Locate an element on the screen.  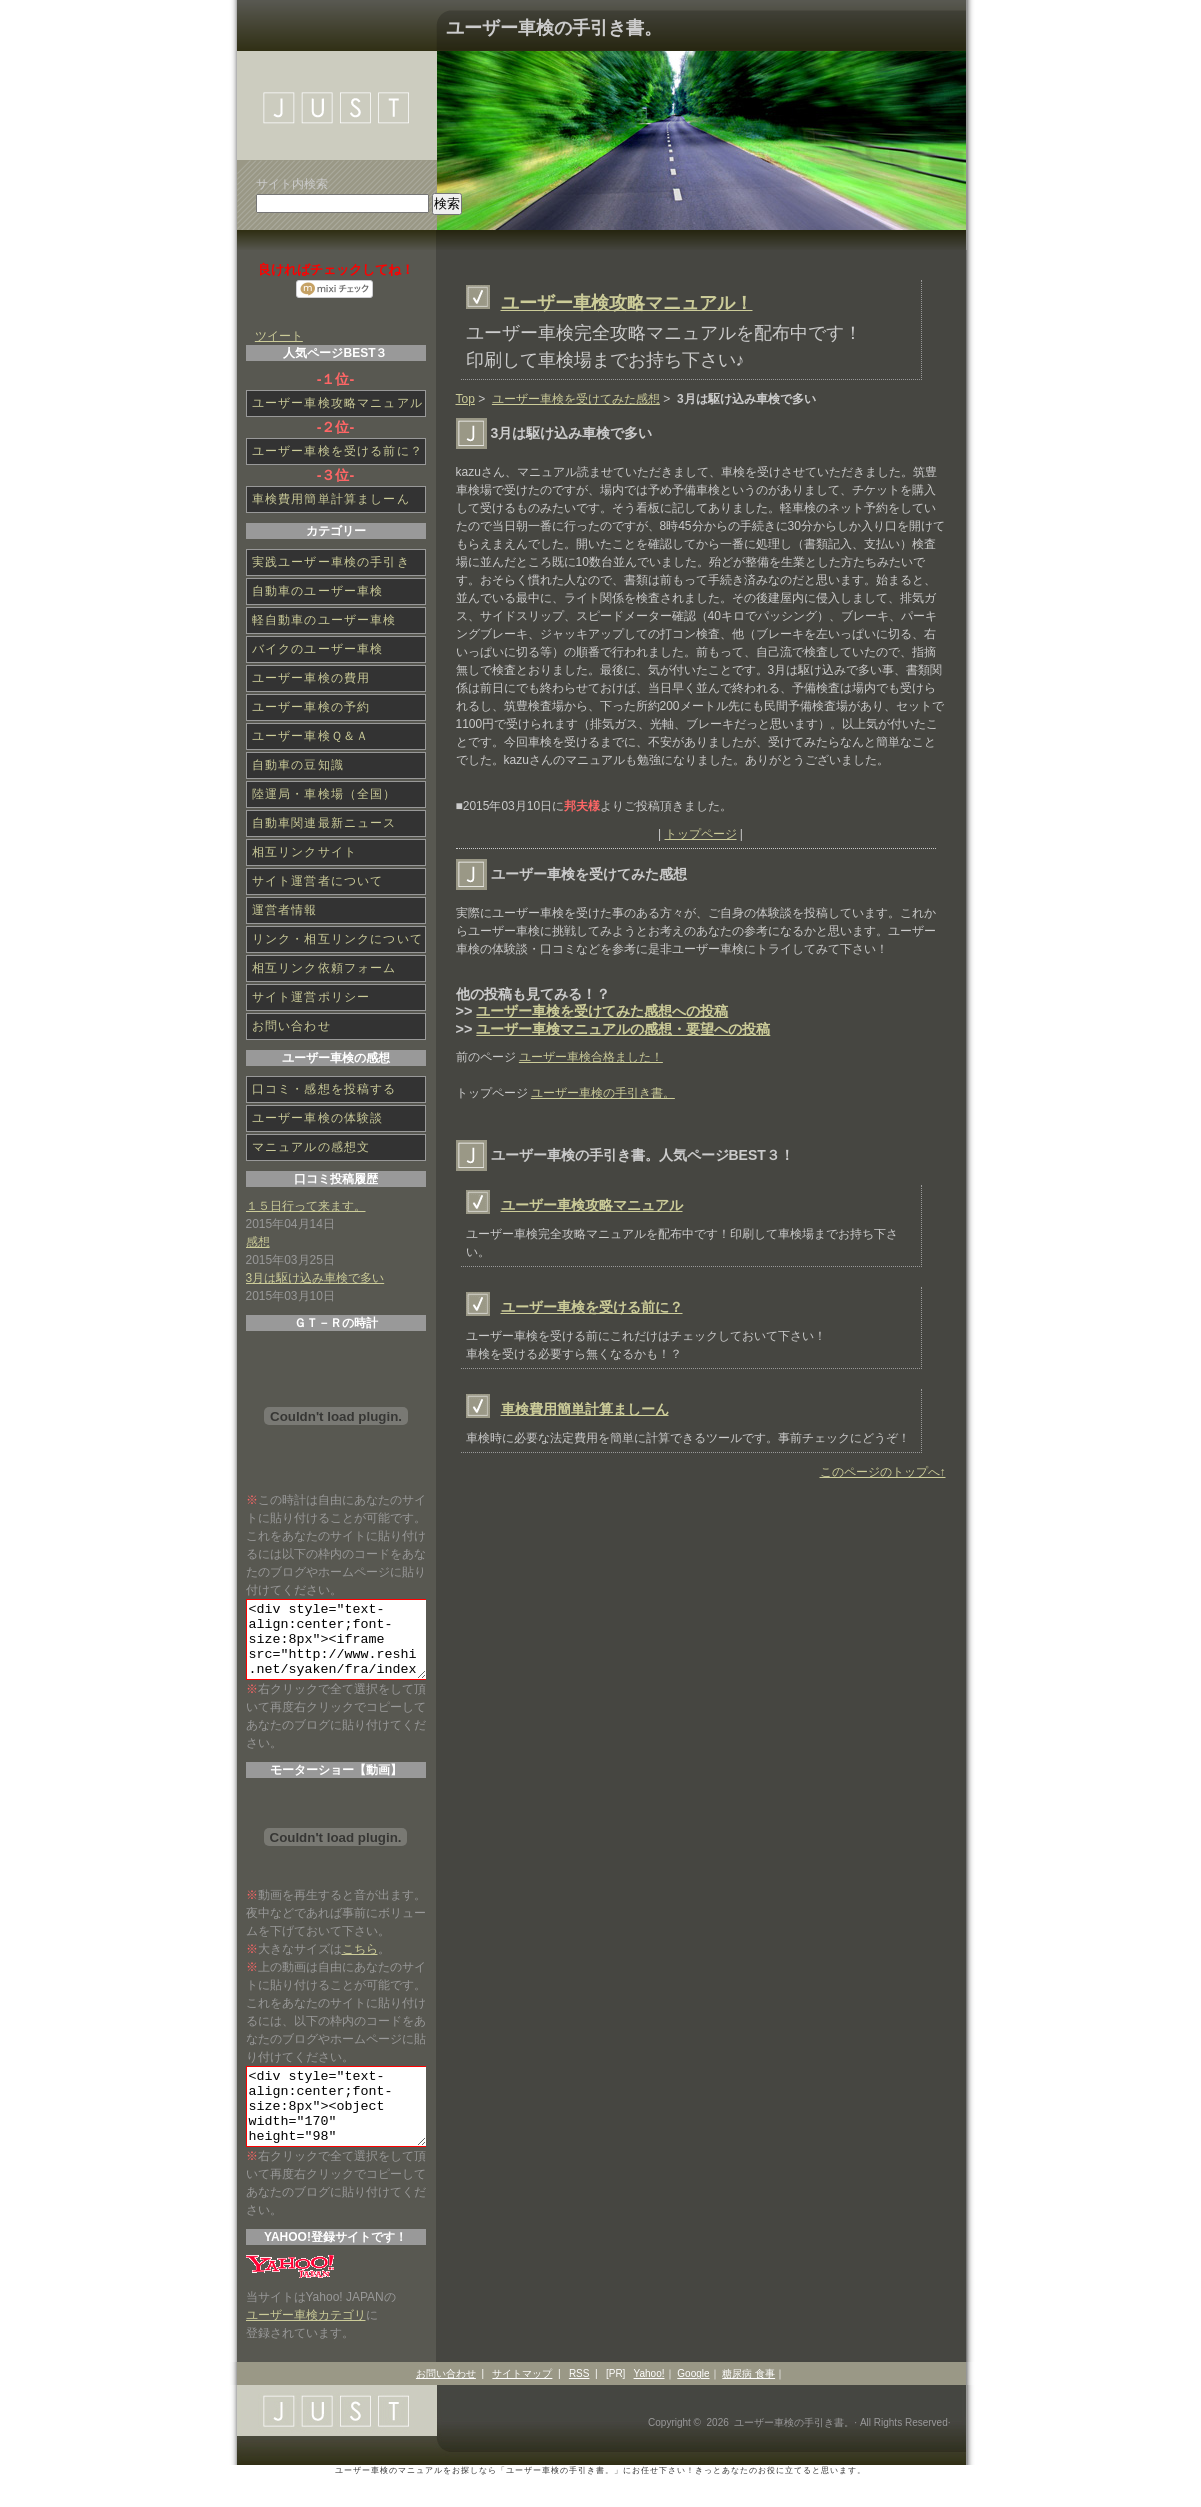
サイトマップ is located at coordinates (522, 2403).